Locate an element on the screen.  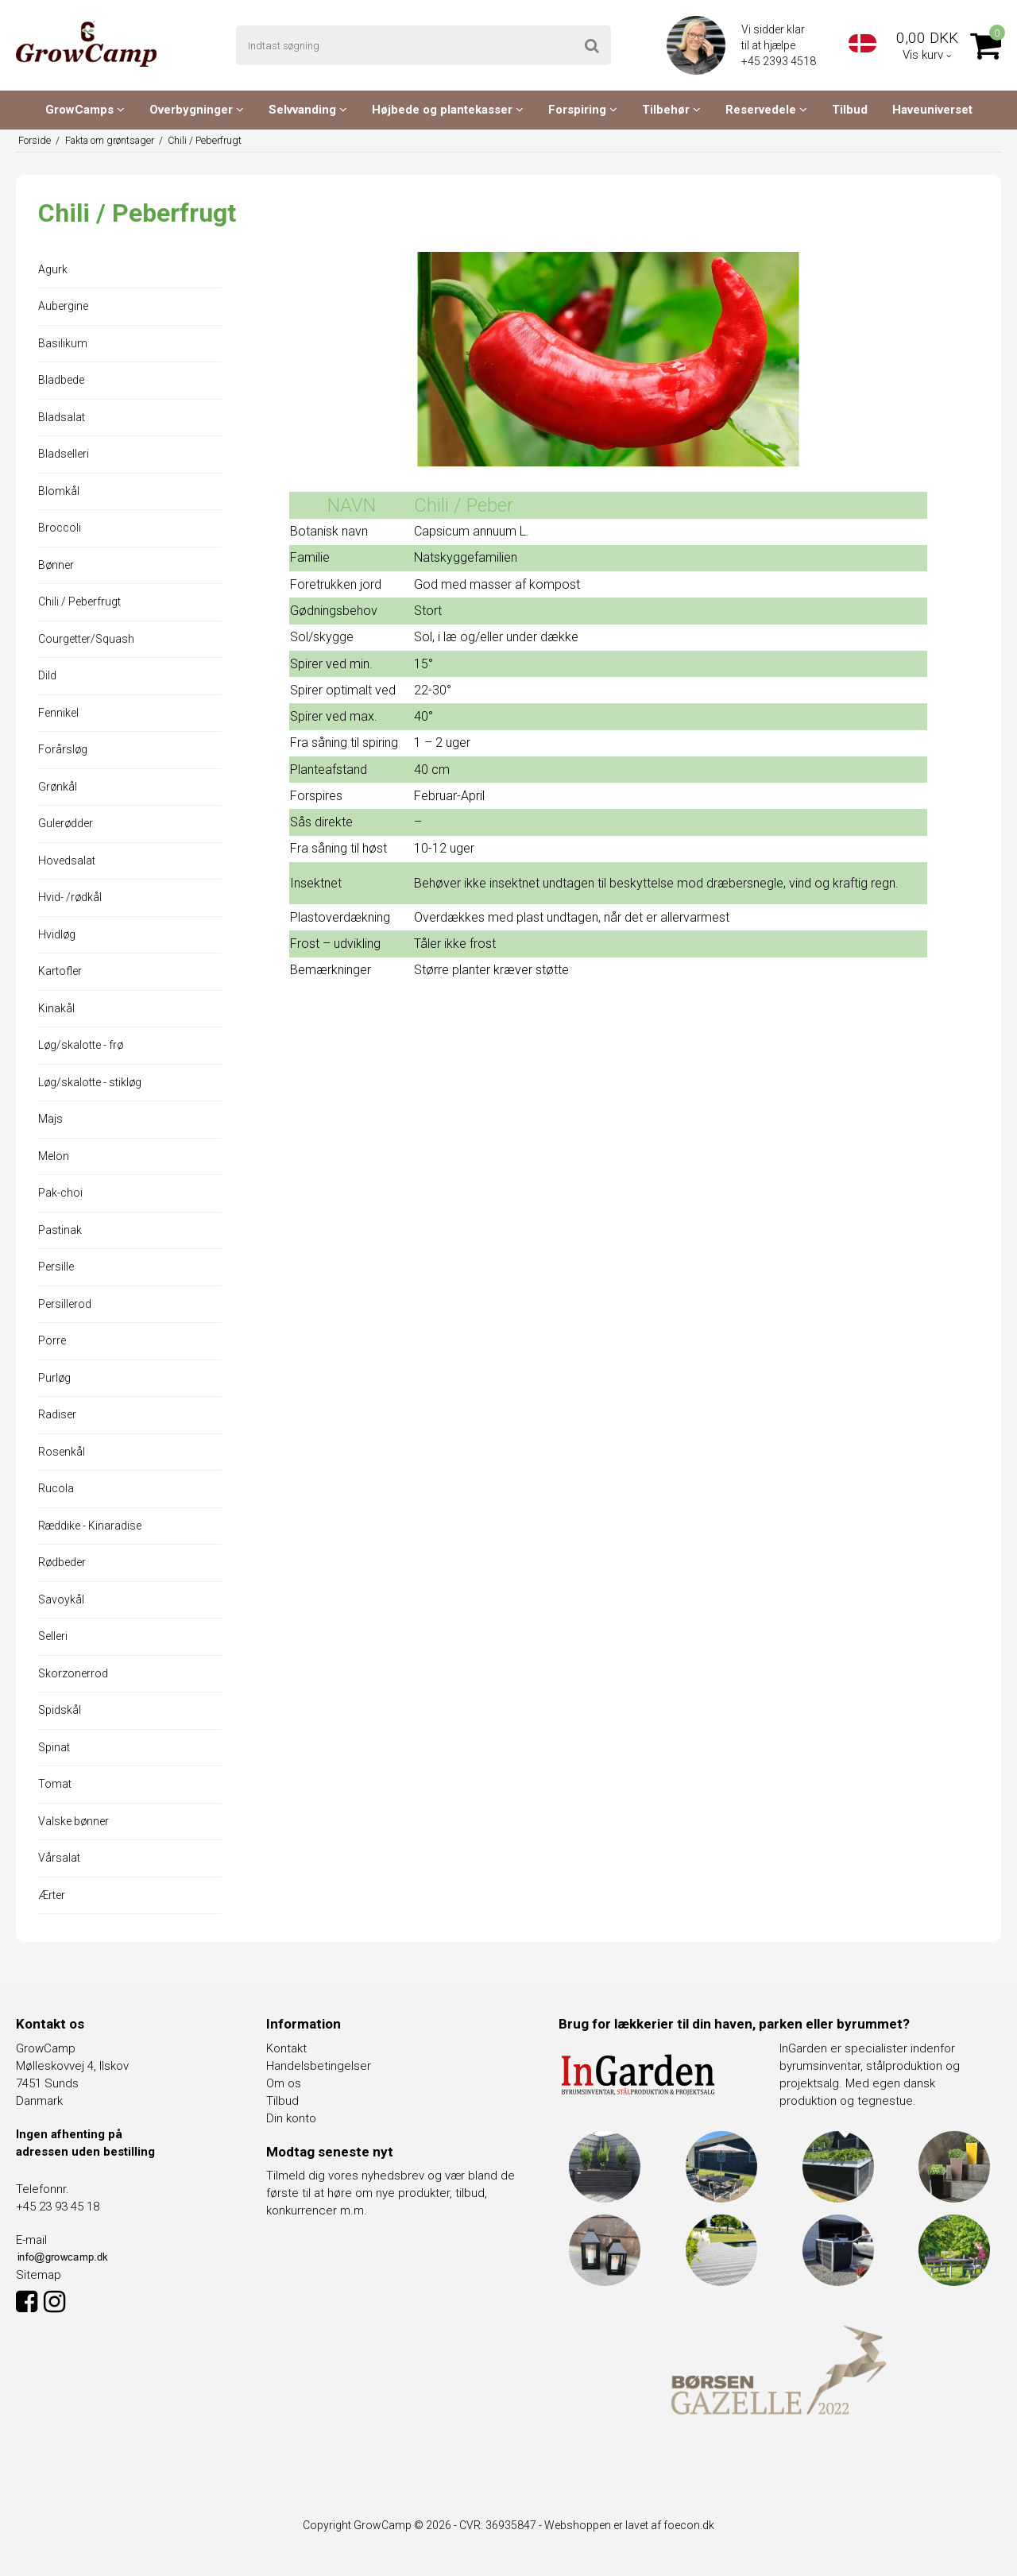
Majs is located at coordinates (50, 1118).